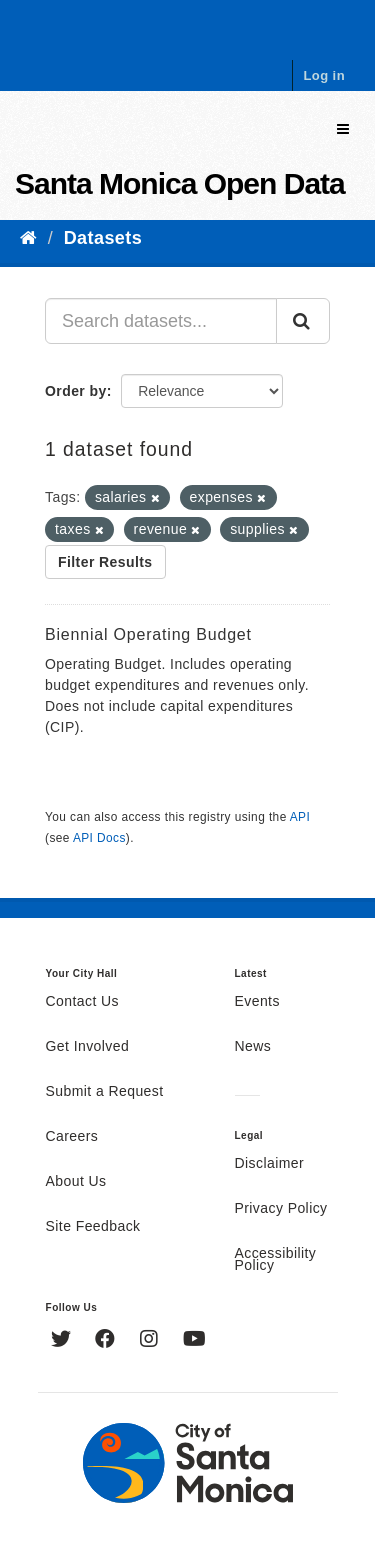 The image size is (375, 1558). What do you see at coordinates (270, 1164) in the screenshot?
I see `Disclaimer` at bounding box center [270, 1164].